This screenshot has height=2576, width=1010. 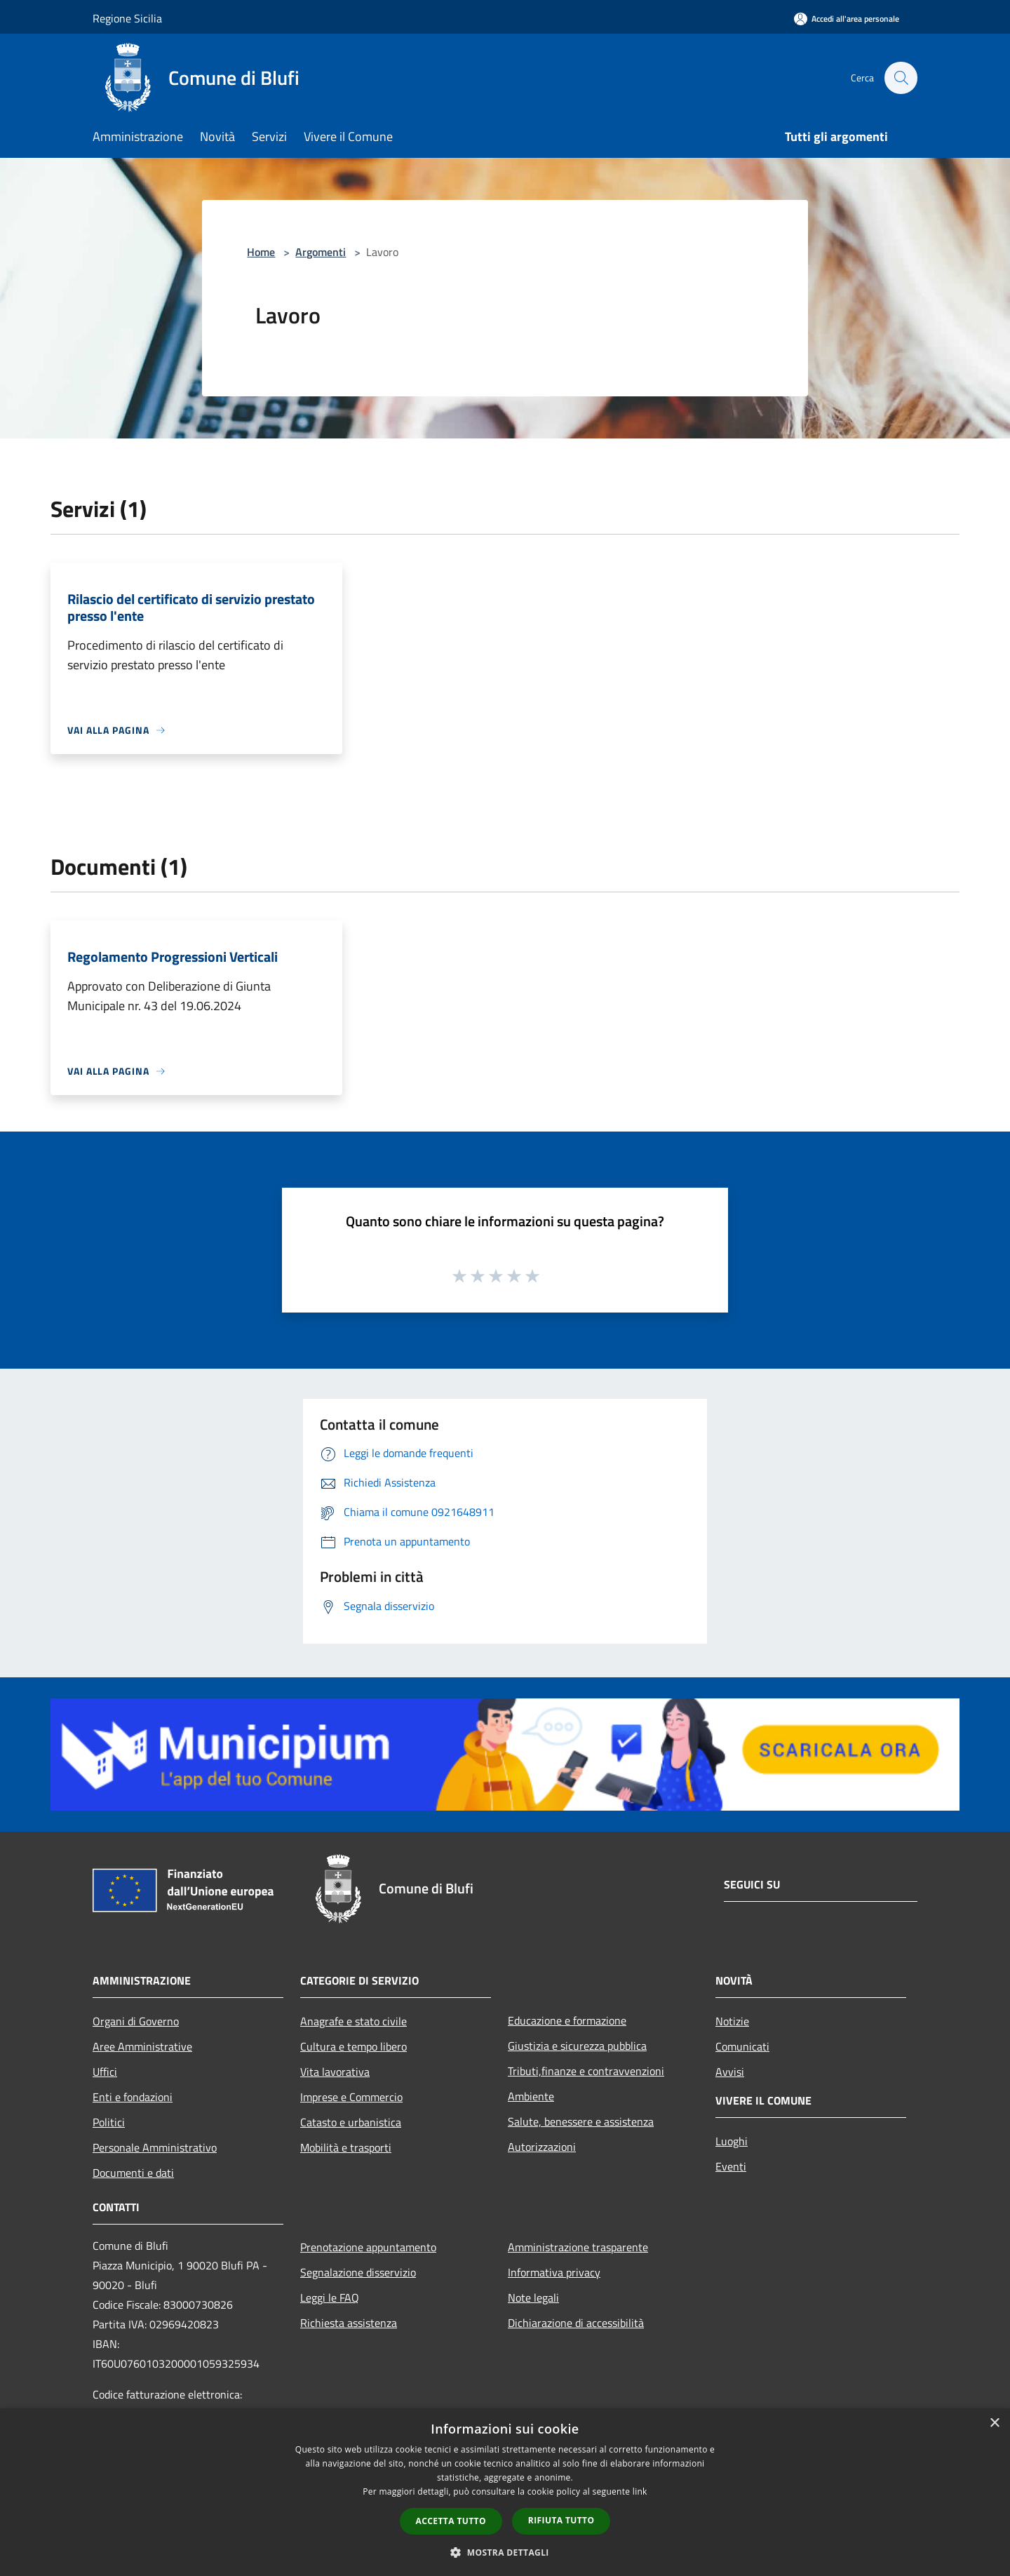 What do you see at coordinates (994, 2423) in the screenshot?
I see `× [button]` at bounding box center [994, 2423].